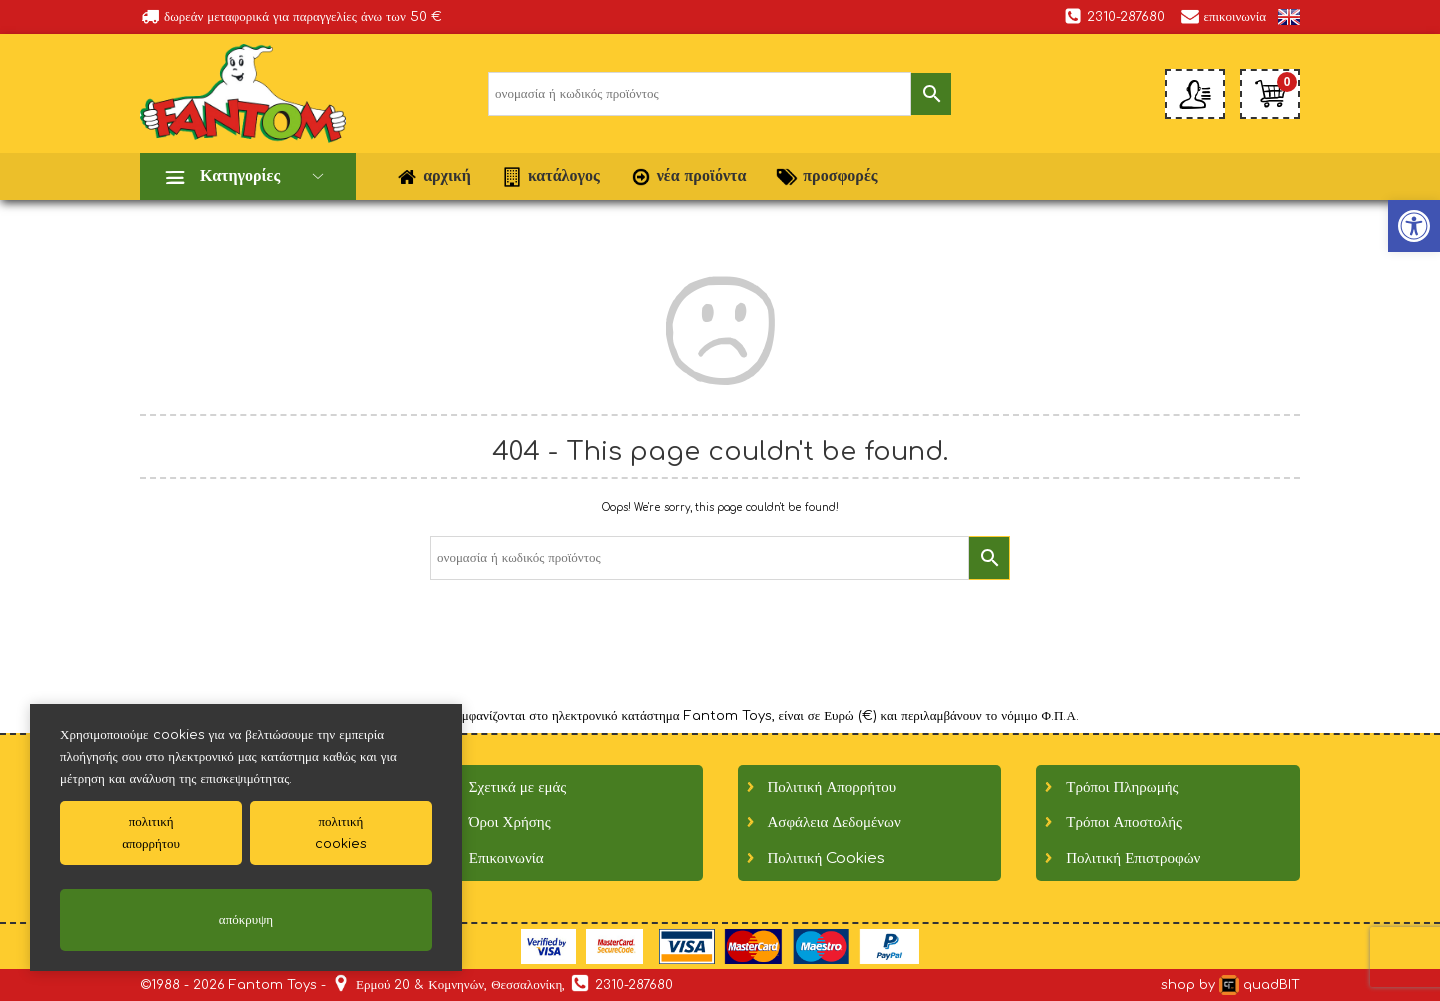 The width and height of the screenshot is (1440, 1001). I want to click on προσφορές [link], so click(826, 177).